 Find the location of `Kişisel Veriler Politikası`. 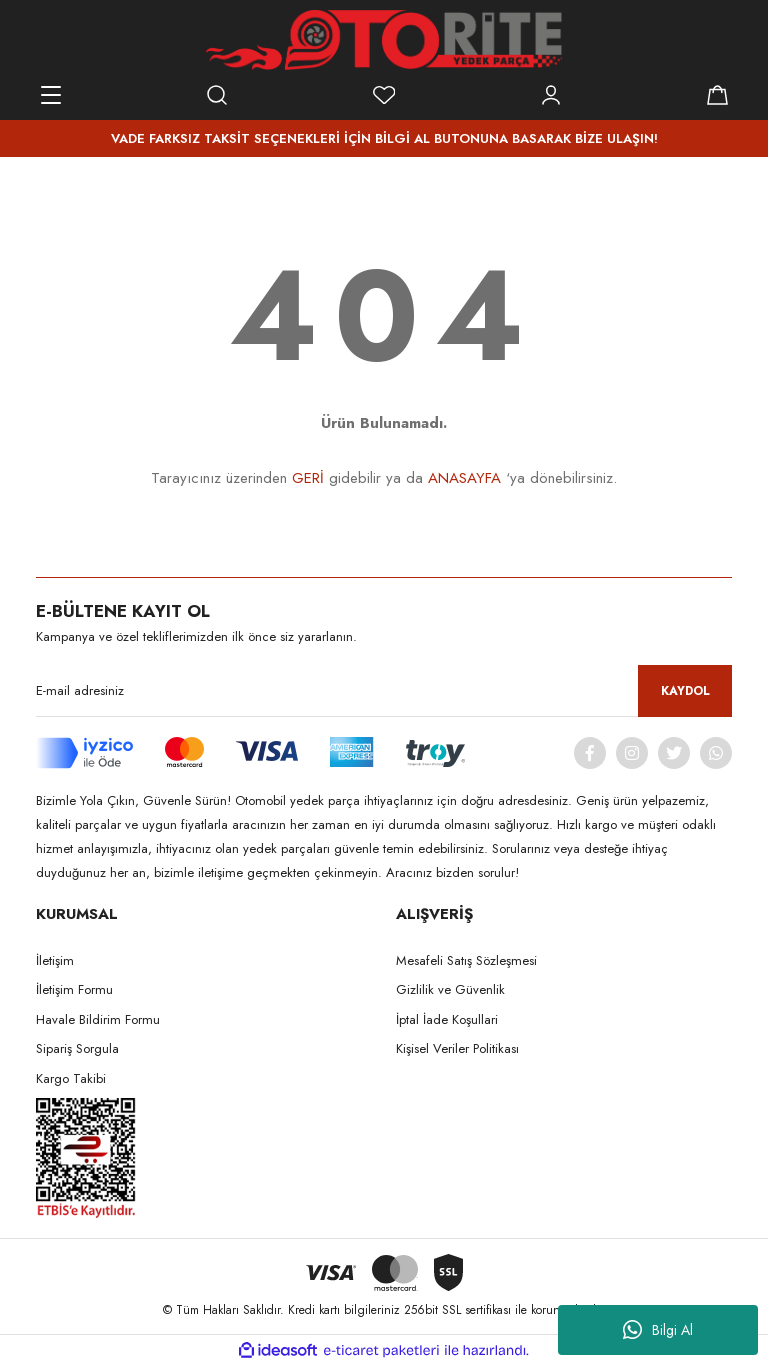

Kişisel Veriler Politikası is located at coordinates (457, 1048).